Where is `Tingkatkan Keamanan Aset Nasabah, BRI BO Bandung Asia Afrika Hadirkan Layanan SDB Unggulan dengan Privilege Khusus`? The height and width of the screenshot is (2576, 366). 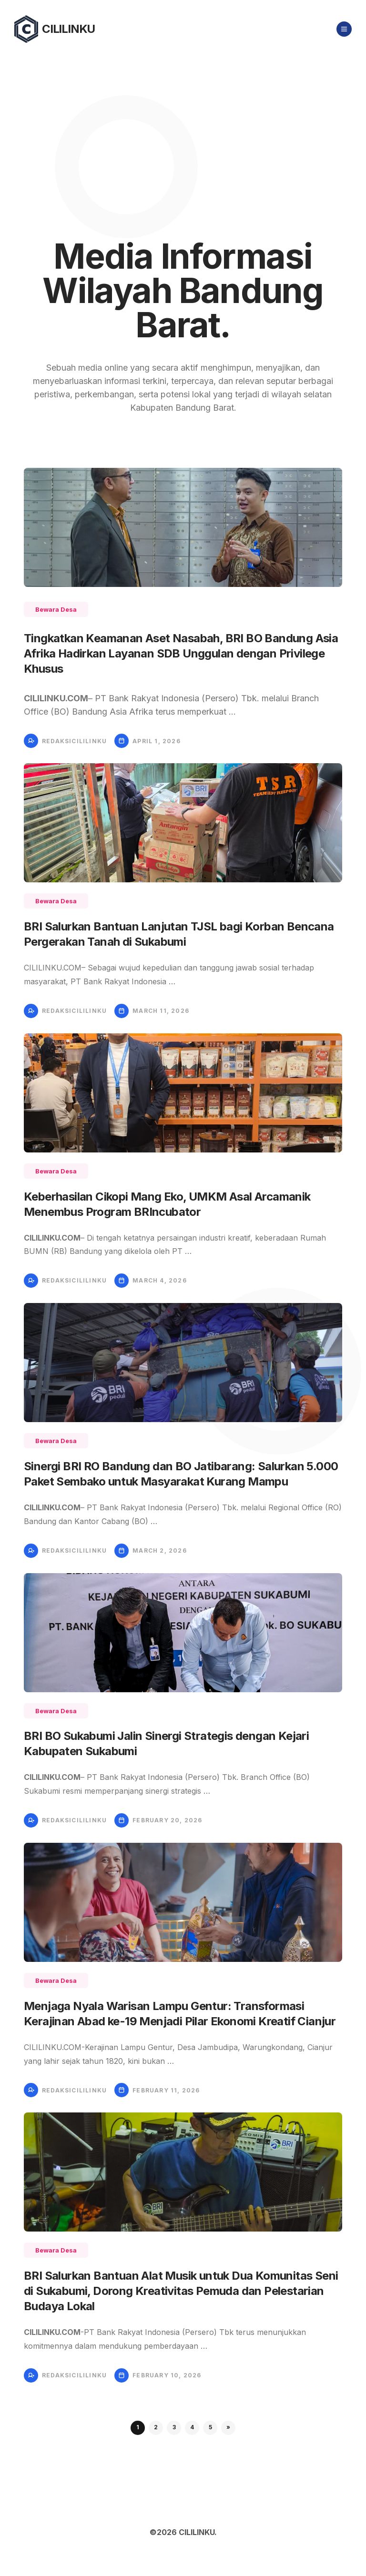
Tingkatkan Keamanan Aset Nasabah, BRI BO Bandung Asia Afrika Hadirkan Layanan SDB Unggulan dengan Privilege Khusus is located at coordinates (181, 653).